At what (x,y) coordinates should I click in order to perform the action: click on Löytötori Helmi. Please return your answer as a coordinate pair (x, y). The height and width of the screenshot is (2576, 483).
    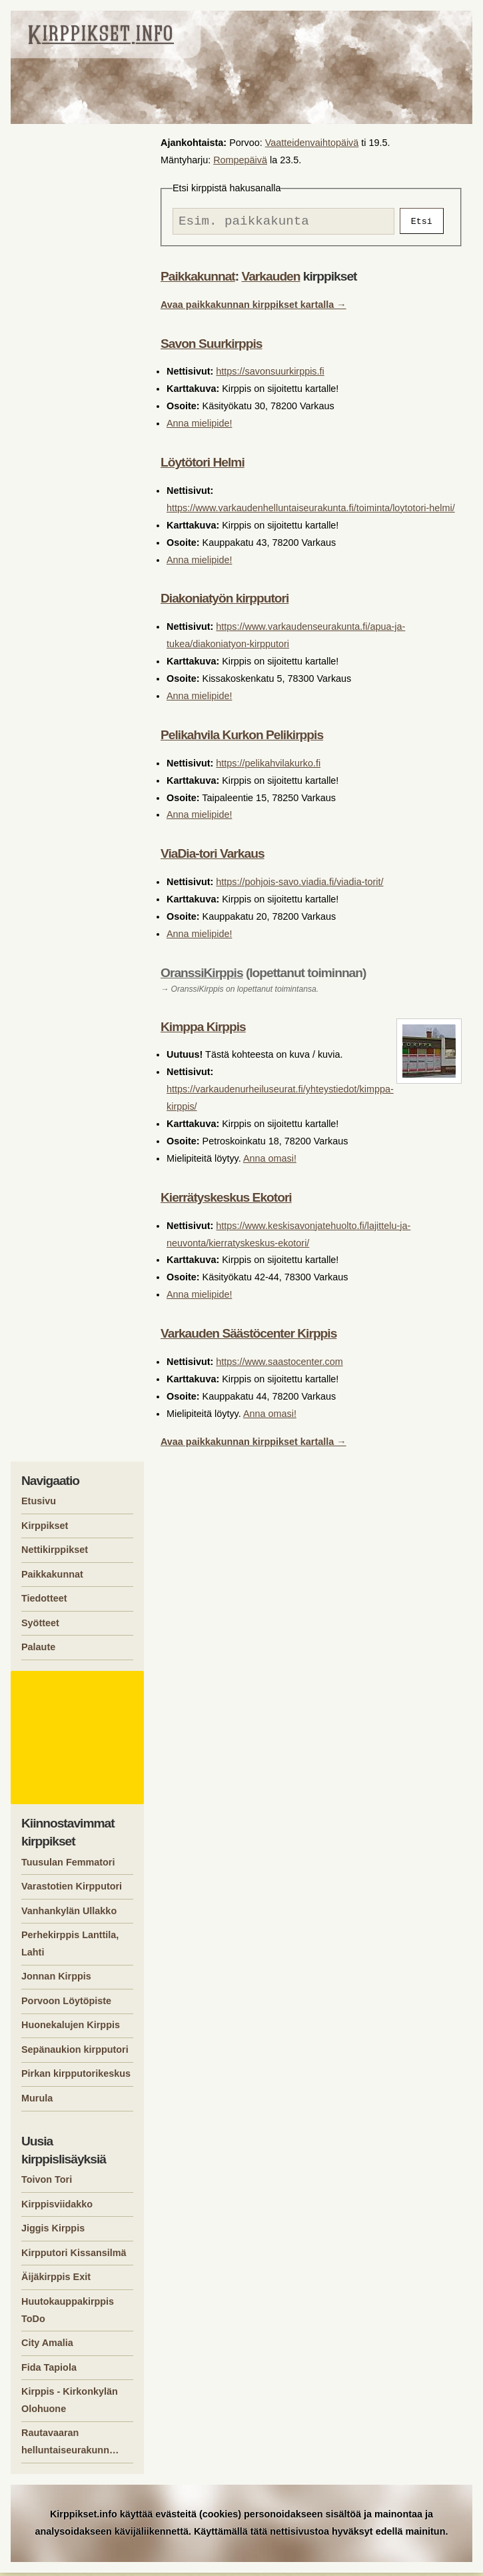
    Looking at the image, I should click on (202, 466).